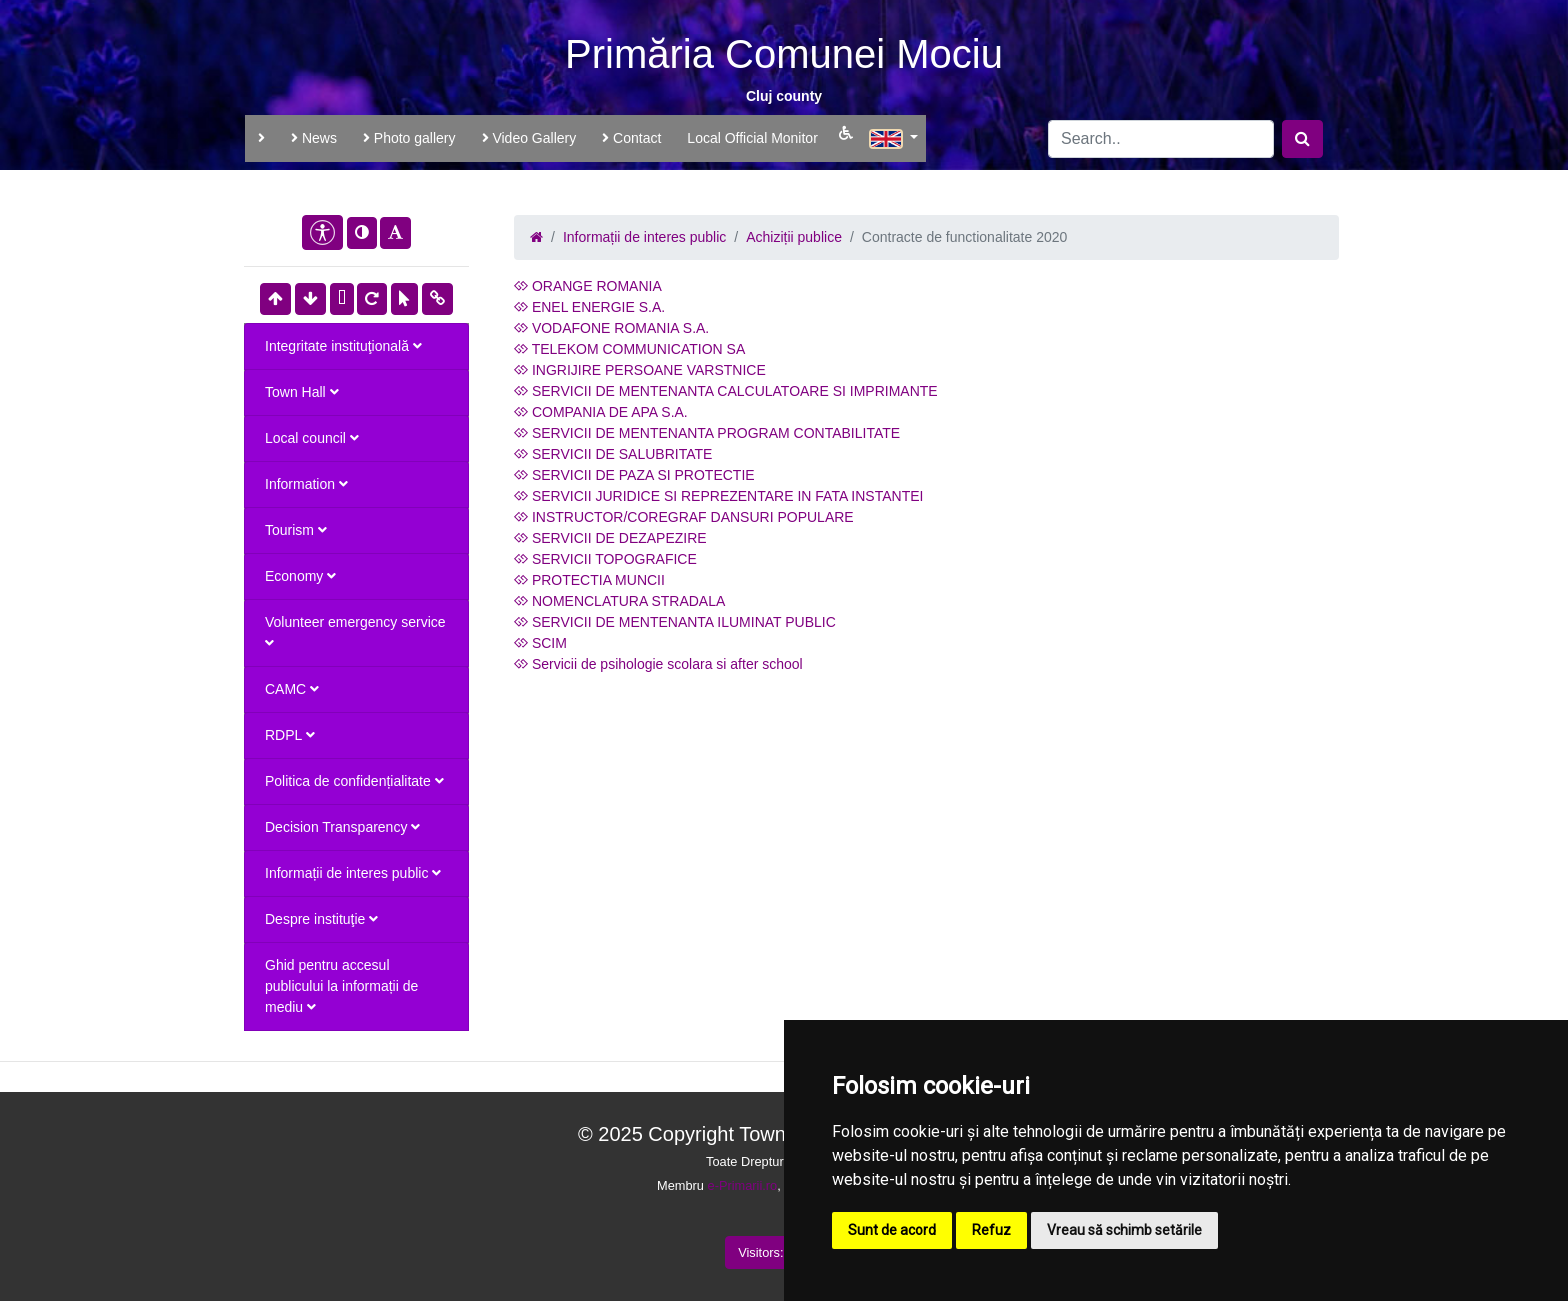  What do you see at coordinates (306, 484) in the screenshot?
I see `Information` at bounding box center [306, 484].